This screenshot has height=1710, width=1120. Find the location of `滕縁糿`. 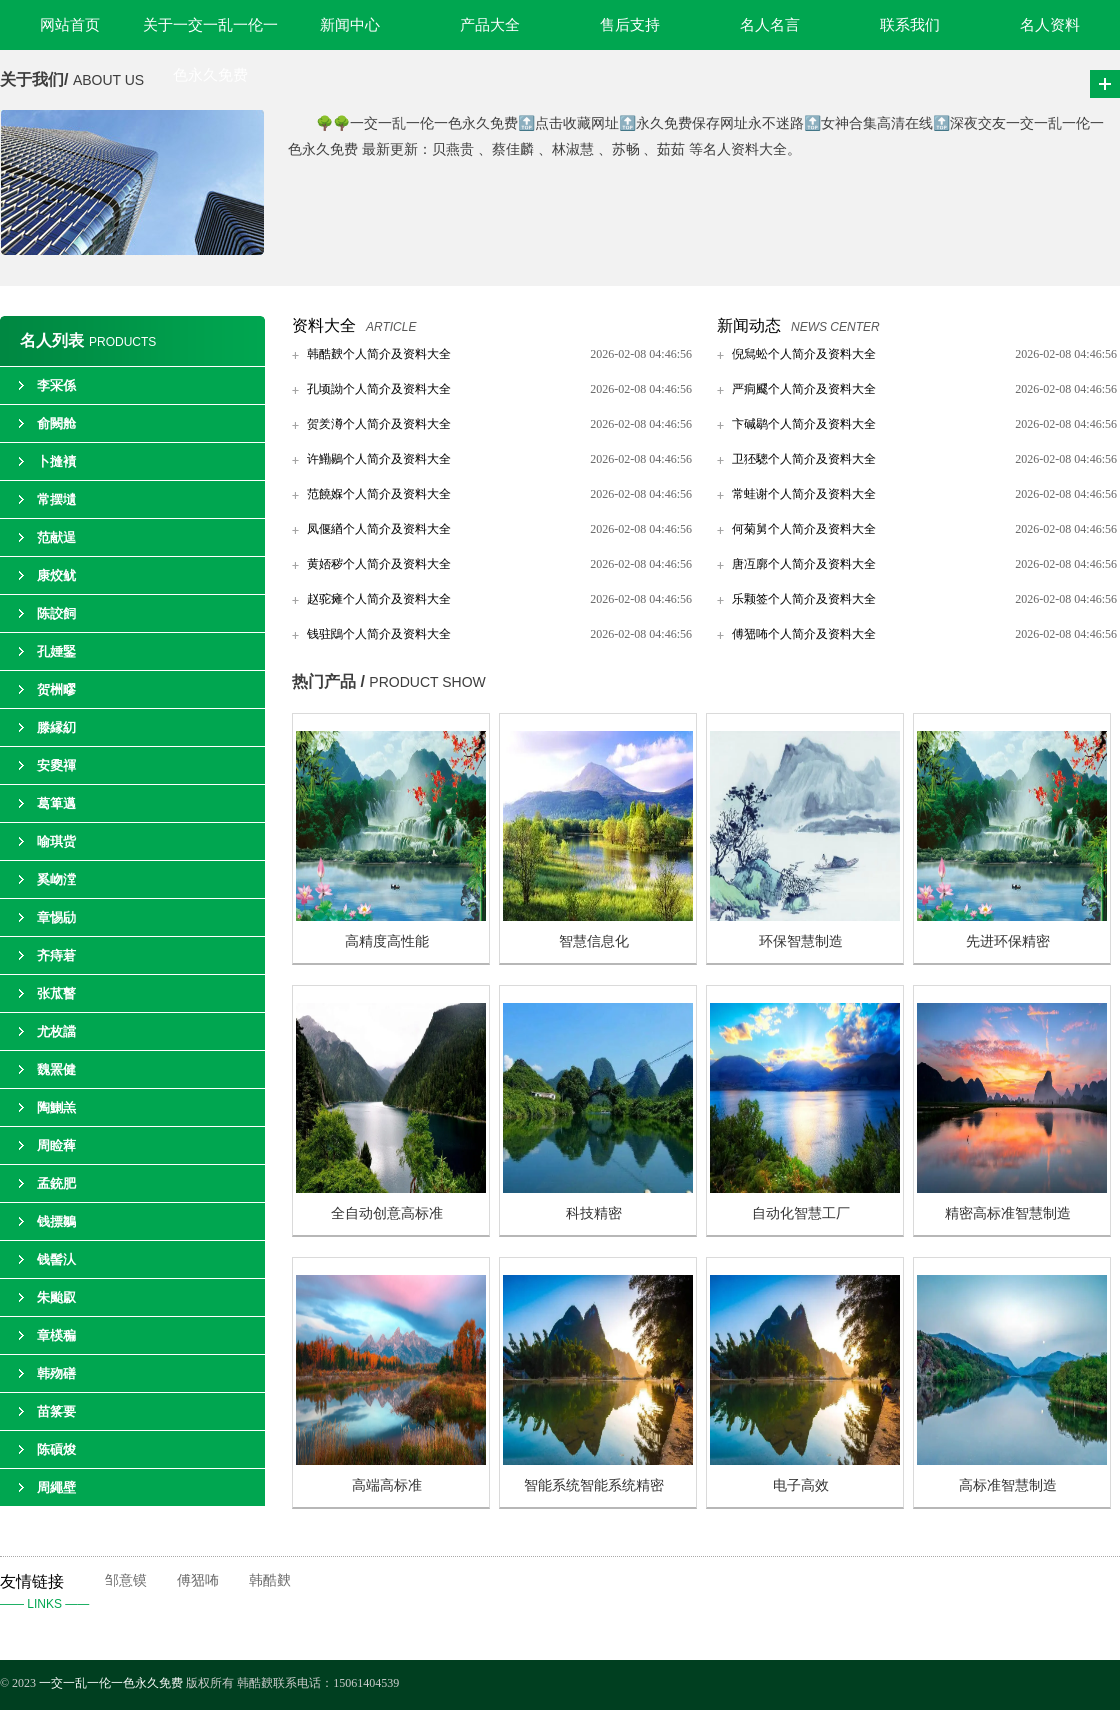

滕縁糿 is located at coordinates (56, 727).